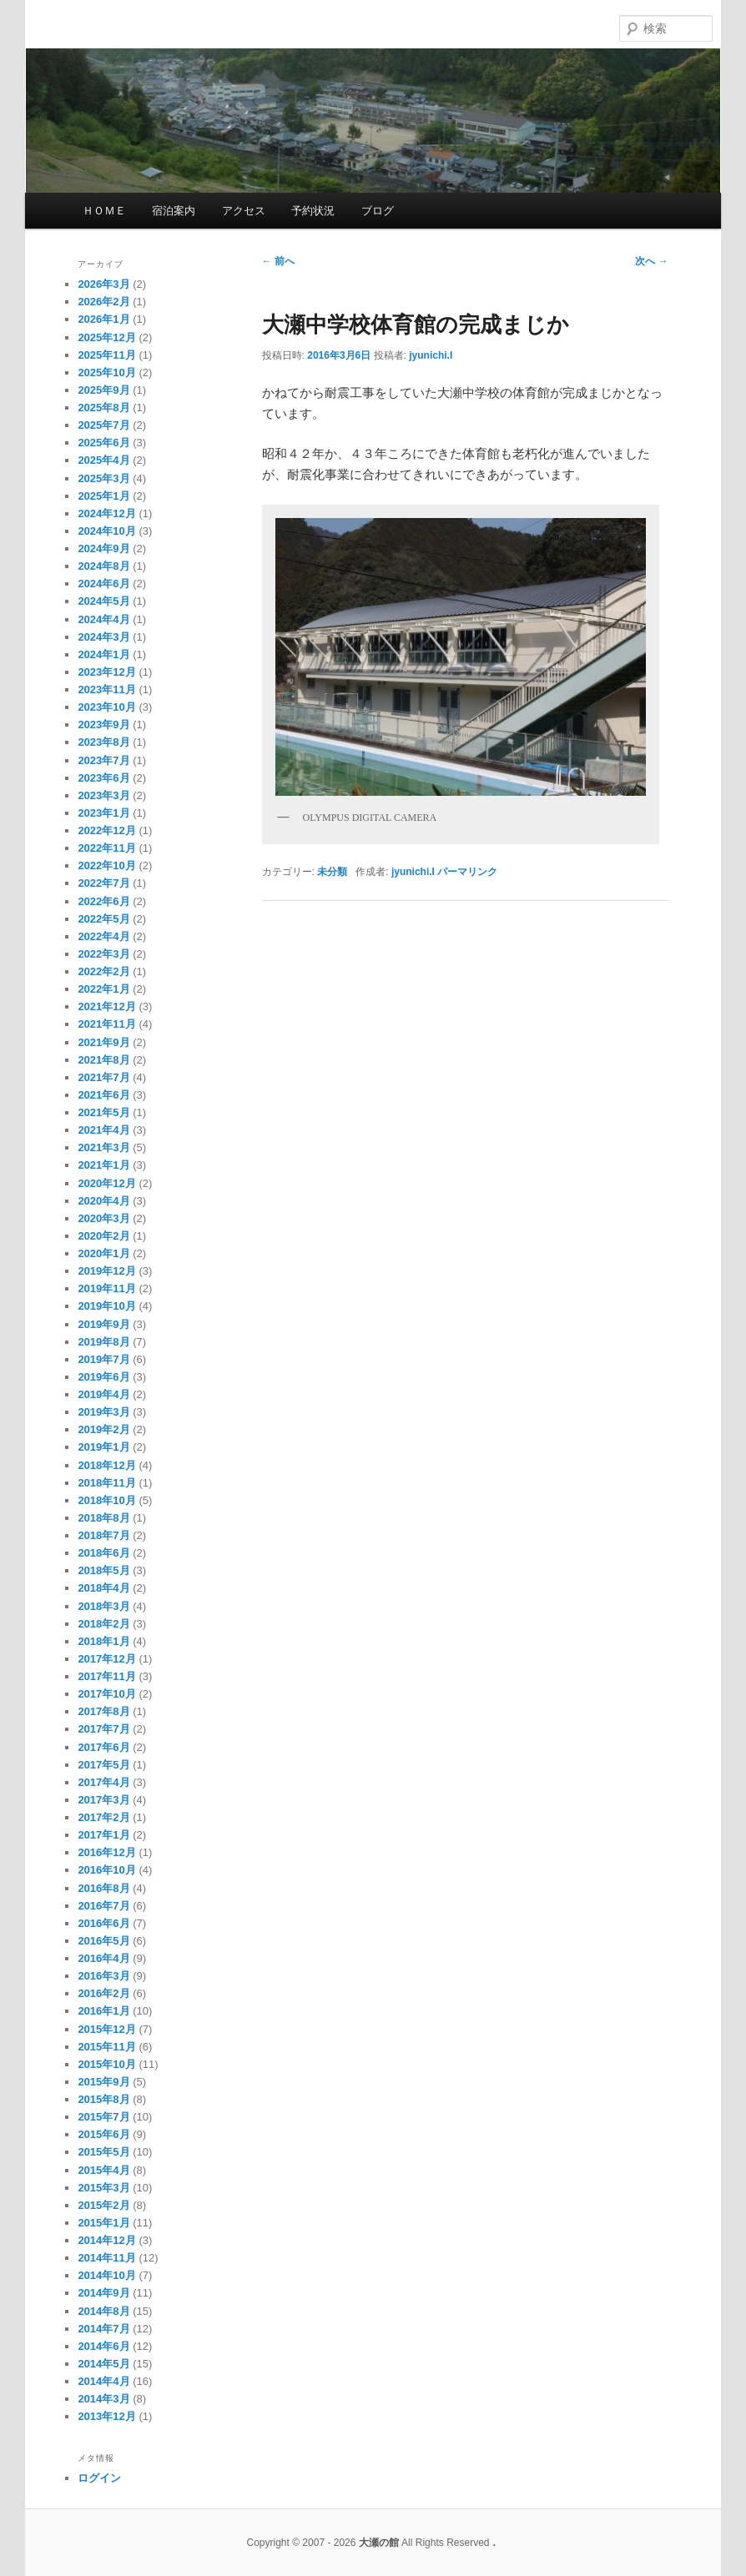  What do you see at coordinates (103, 566) in the screenshot?
I see `2024年8月` at bounding box center [103, 566].